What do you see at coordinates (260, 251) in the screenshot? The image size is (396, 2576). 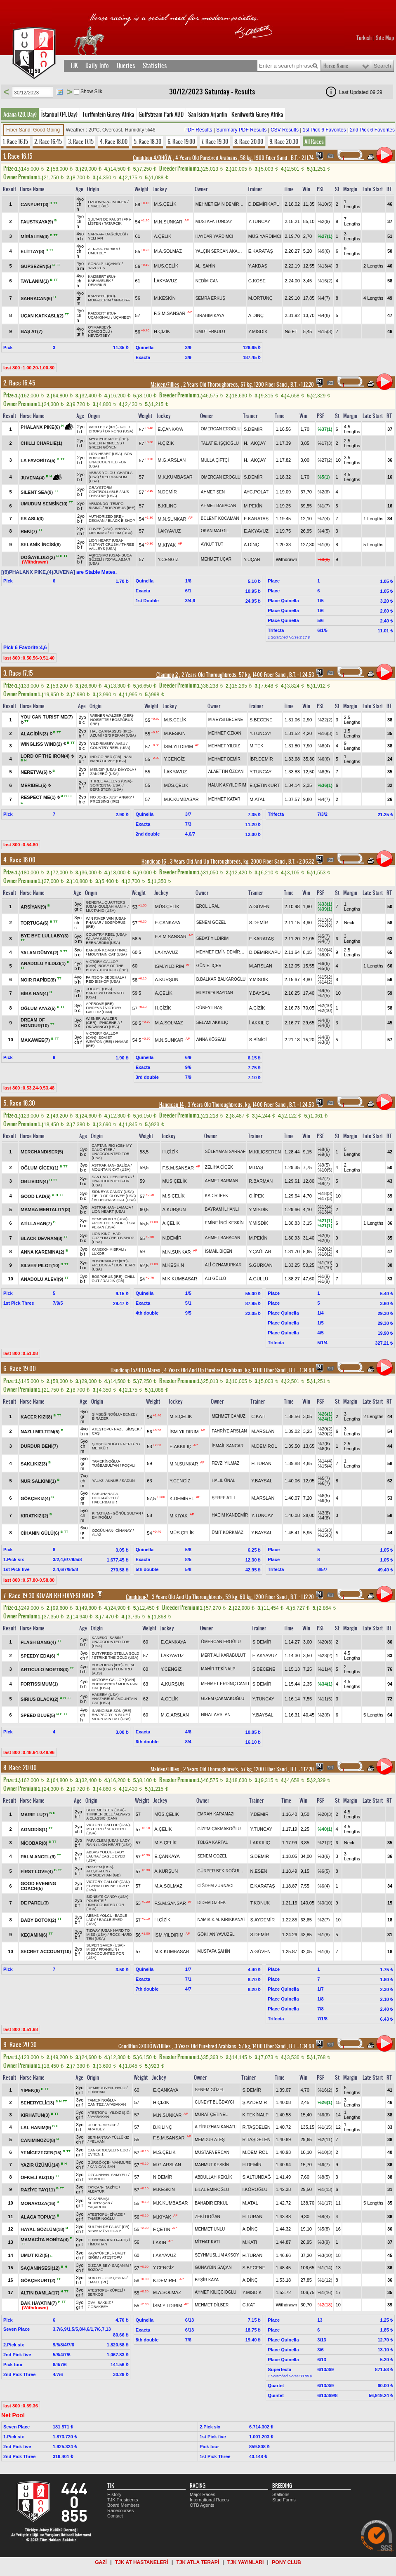 I see `E.KARATAŞ` at bounding box center [260, 251].